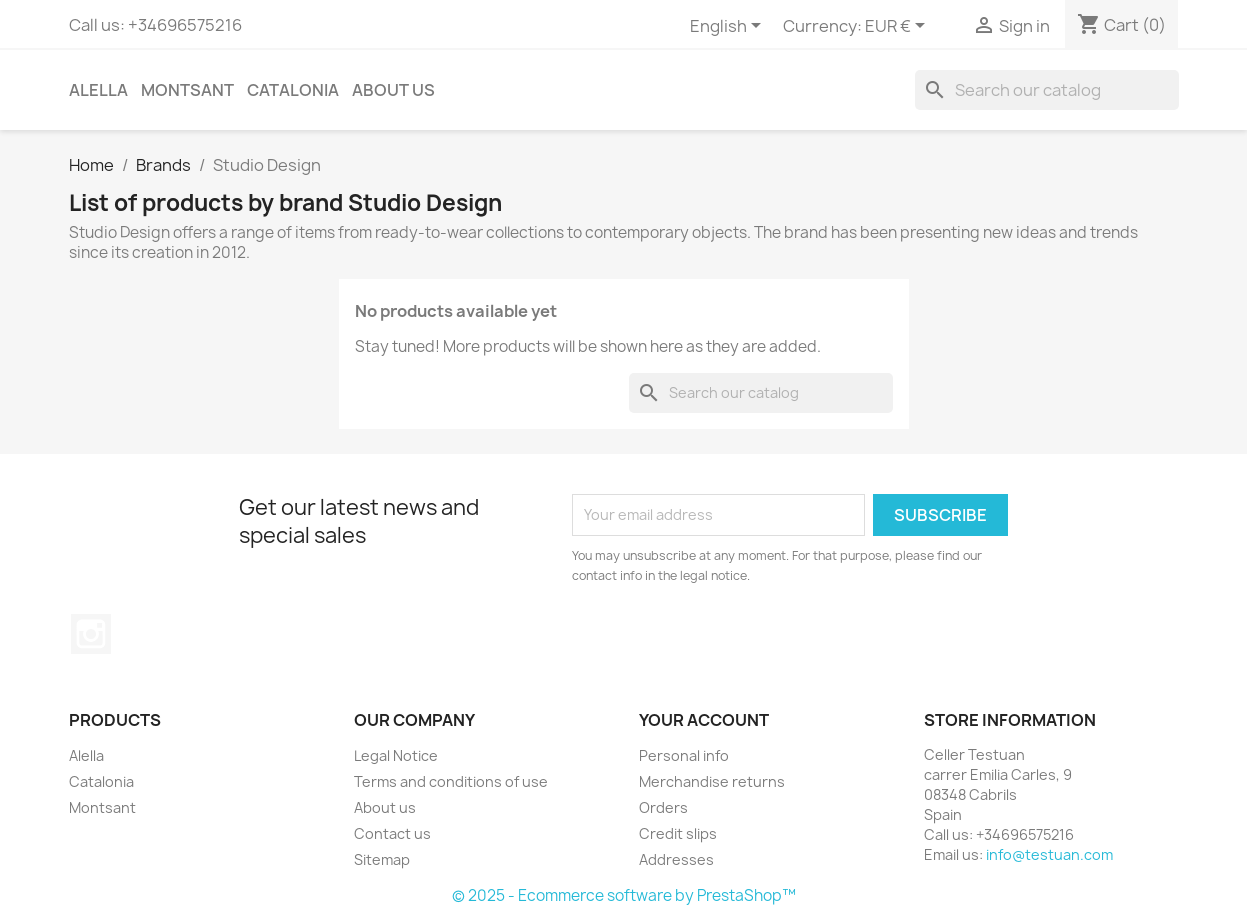  Describe the element at coordinates (293, 90) in the screenshot. I see `Catalonia` at that location.